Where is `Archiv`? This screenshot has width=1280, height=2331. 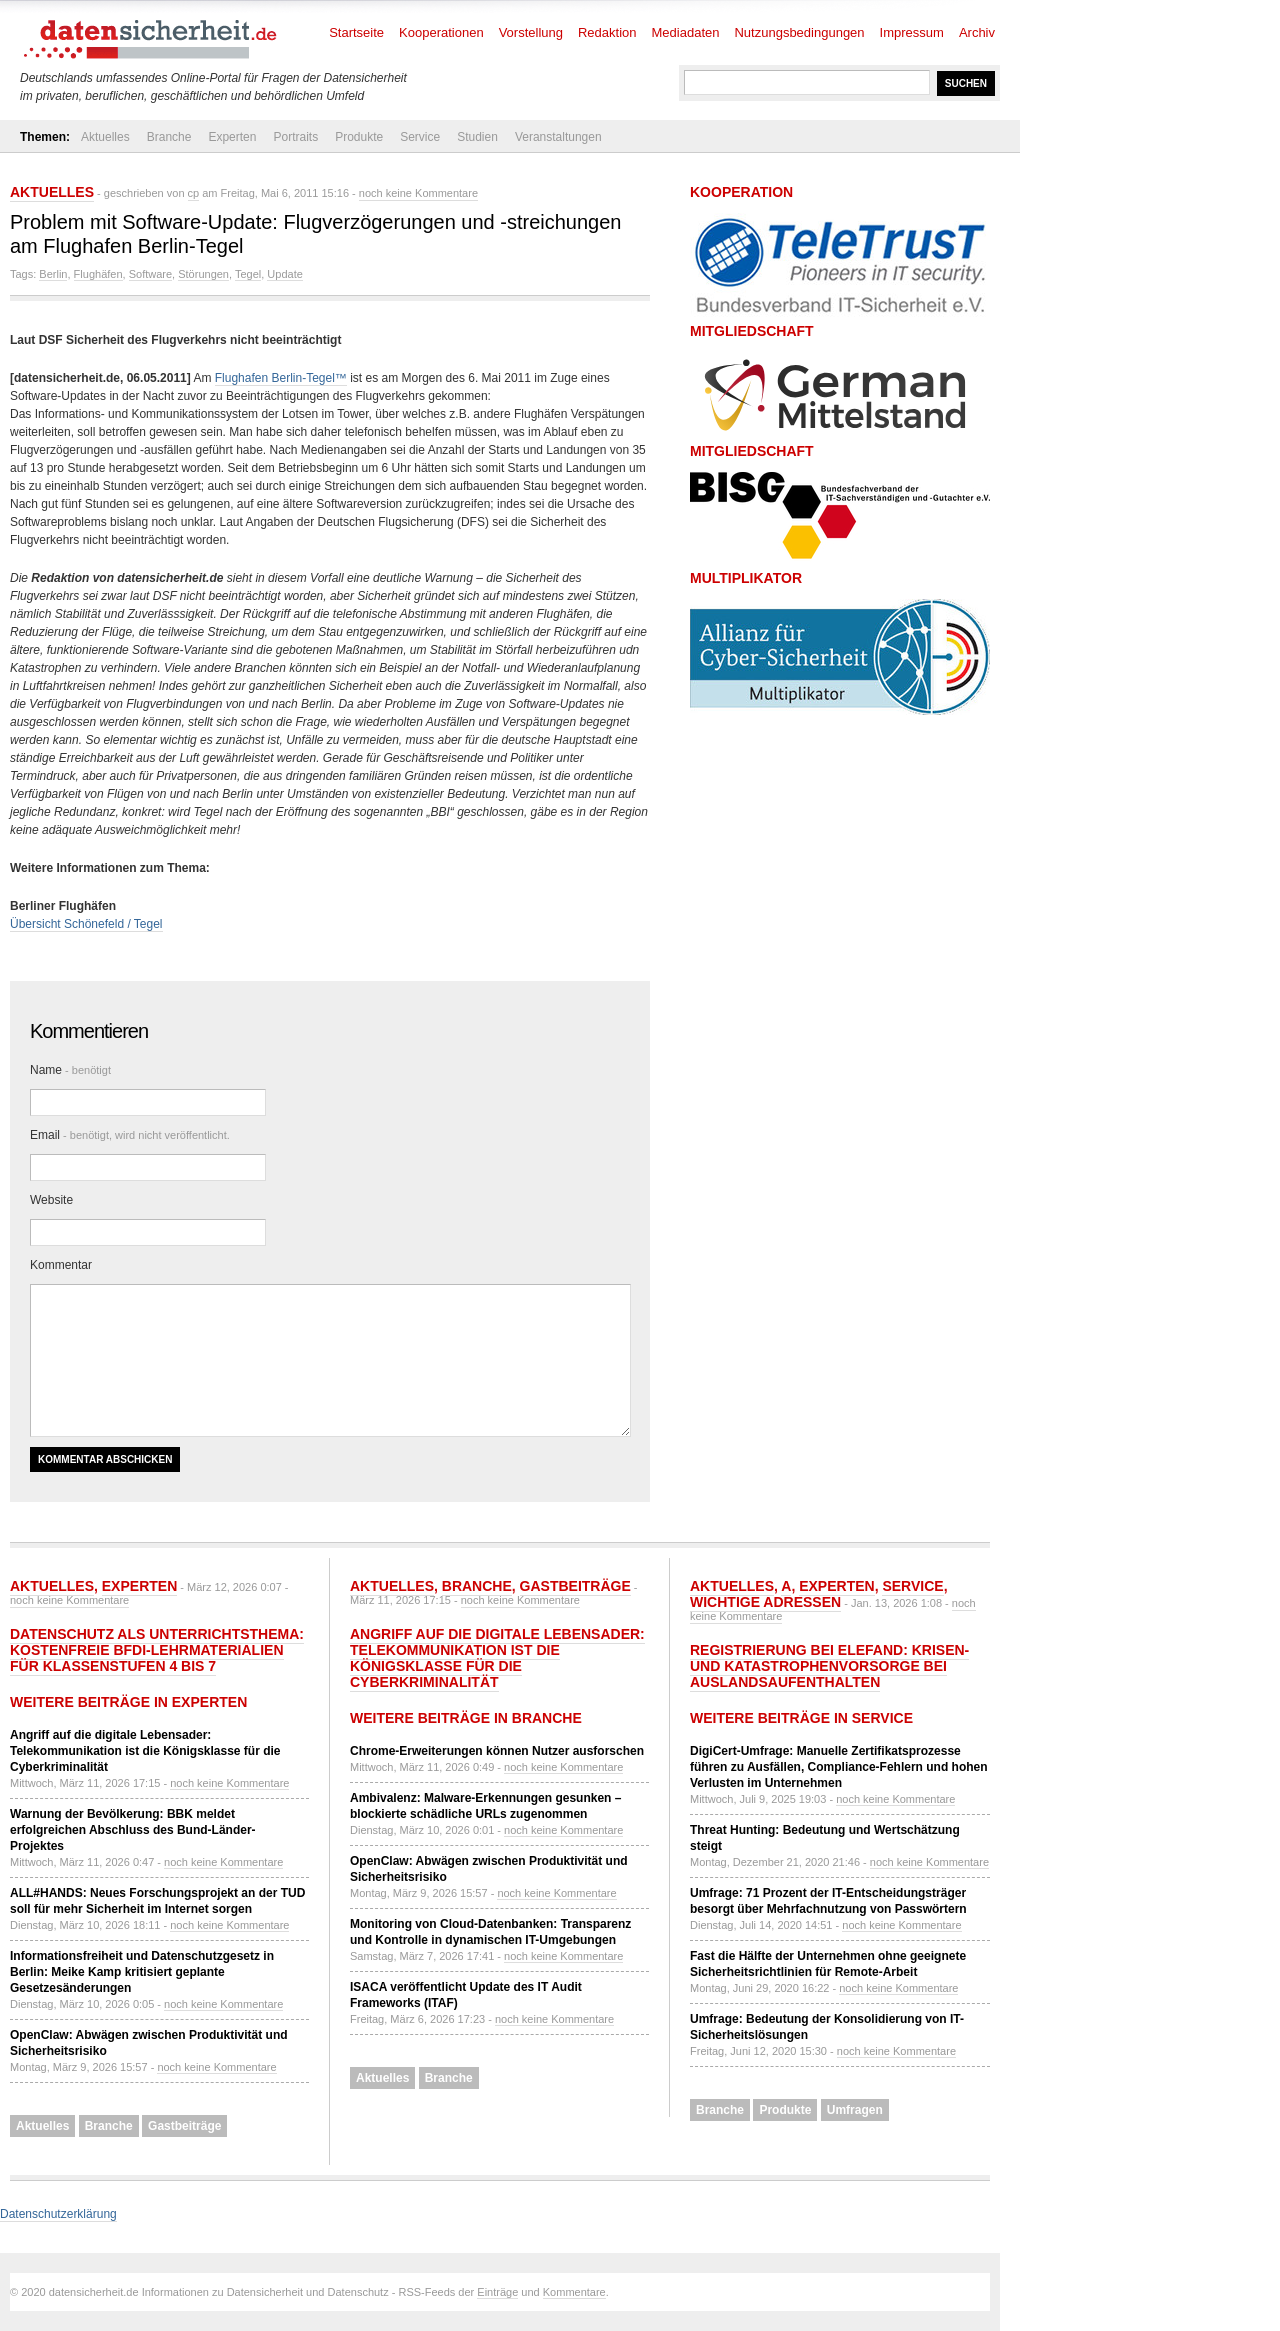
Archiv is located at coordinates (977, 32).